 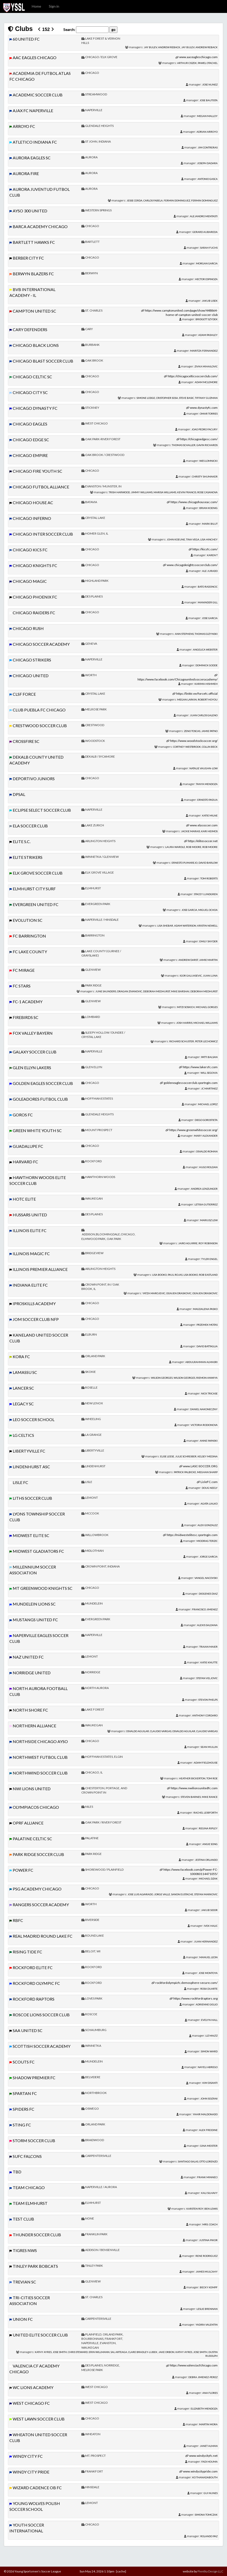 I want to click on NORTHSIDE CHICAGO AYSO, so click(x=40, y=1741).